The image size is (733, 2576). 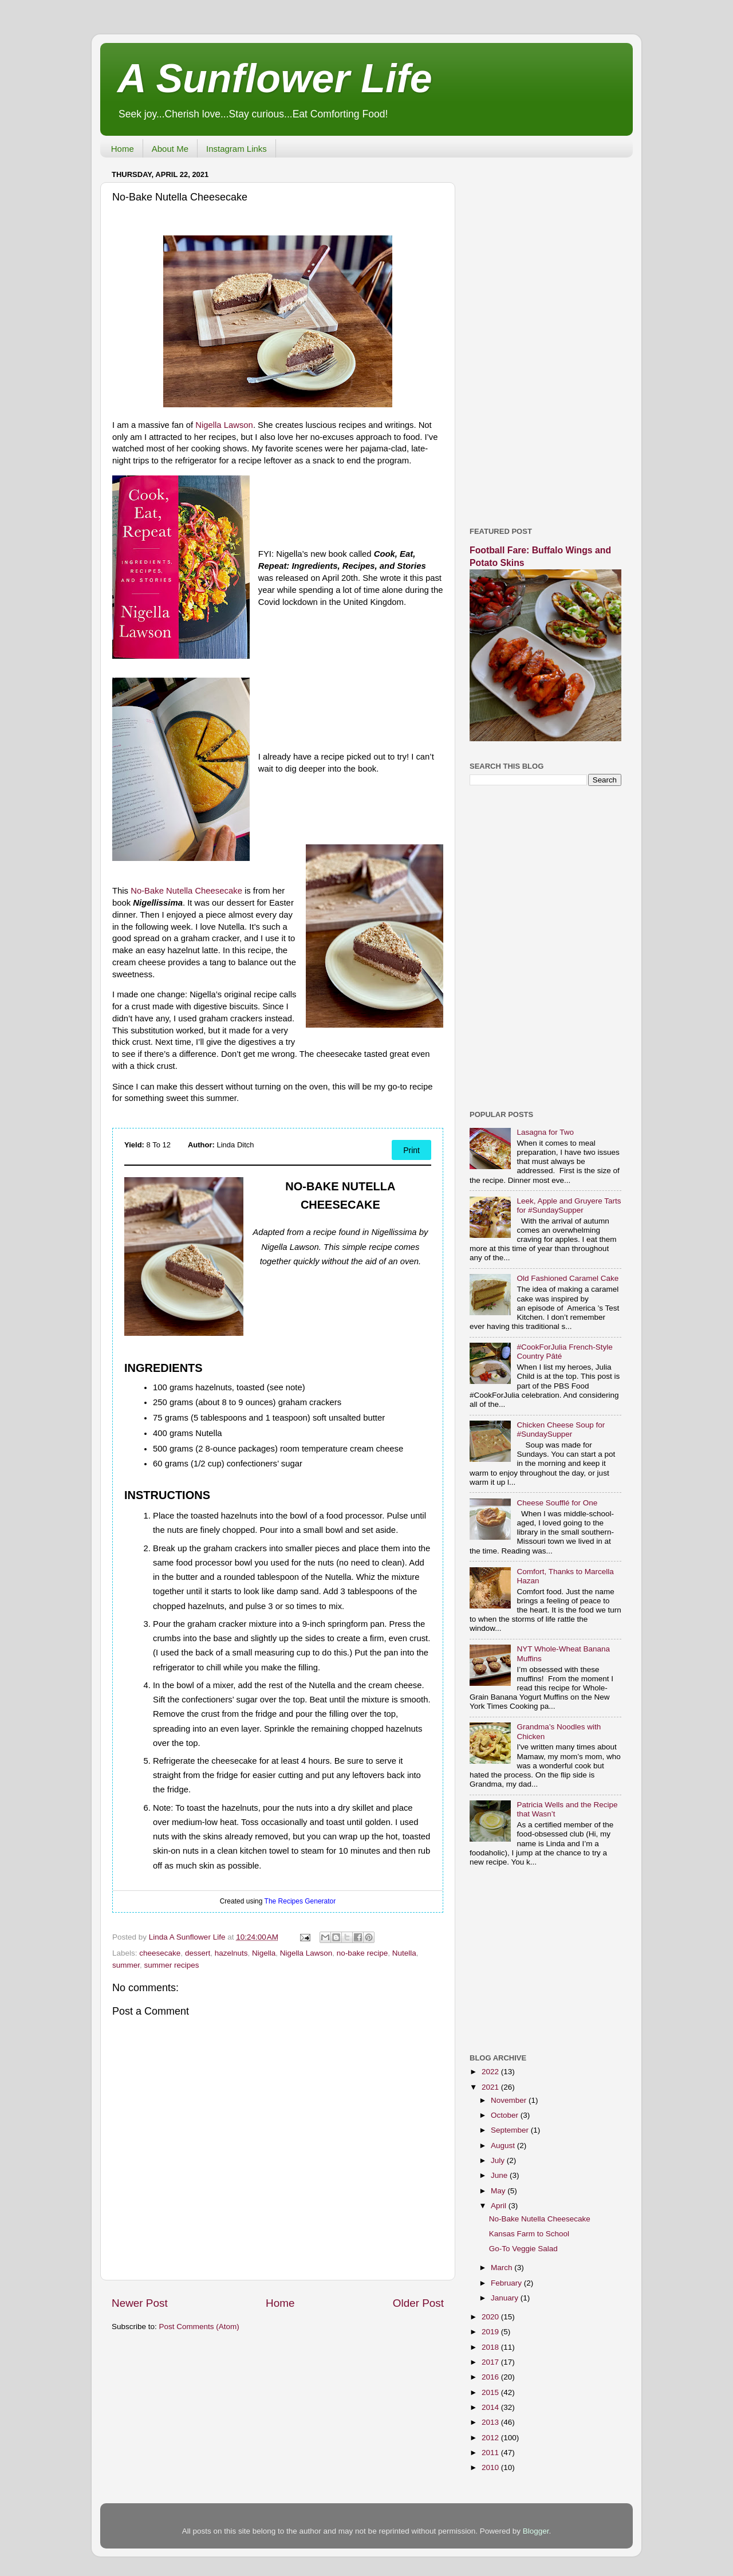 I want to click on Older Post, so click(x=418, y=2303).